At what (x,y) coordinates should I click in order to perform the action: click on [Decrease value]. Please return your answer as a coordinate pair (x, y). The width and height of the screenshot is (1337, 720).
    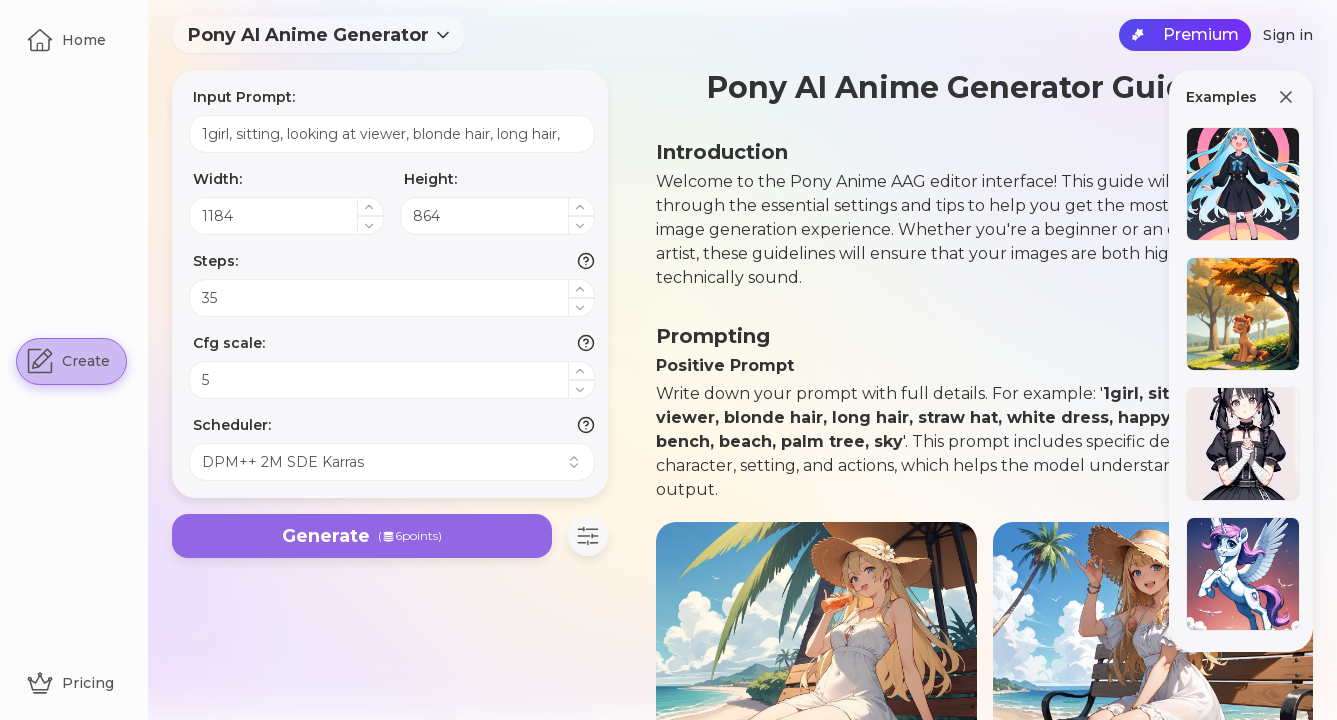
    Looking at the image, I should click on (371, 225).